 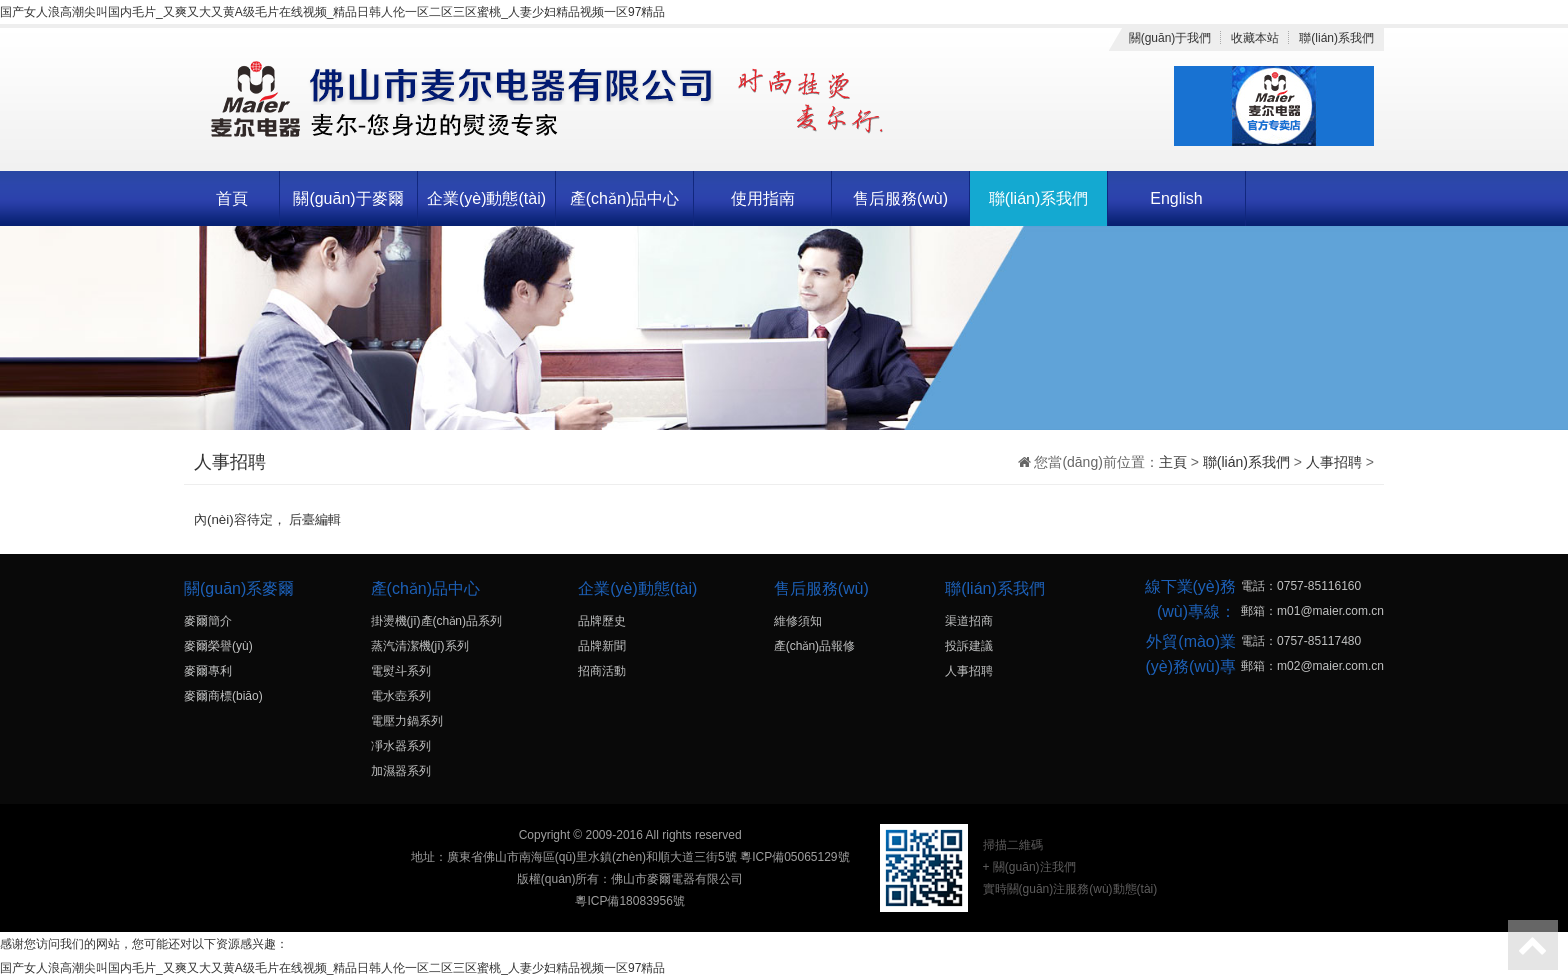 I want to click on 收藏本站, so click(x=1255, y=38).